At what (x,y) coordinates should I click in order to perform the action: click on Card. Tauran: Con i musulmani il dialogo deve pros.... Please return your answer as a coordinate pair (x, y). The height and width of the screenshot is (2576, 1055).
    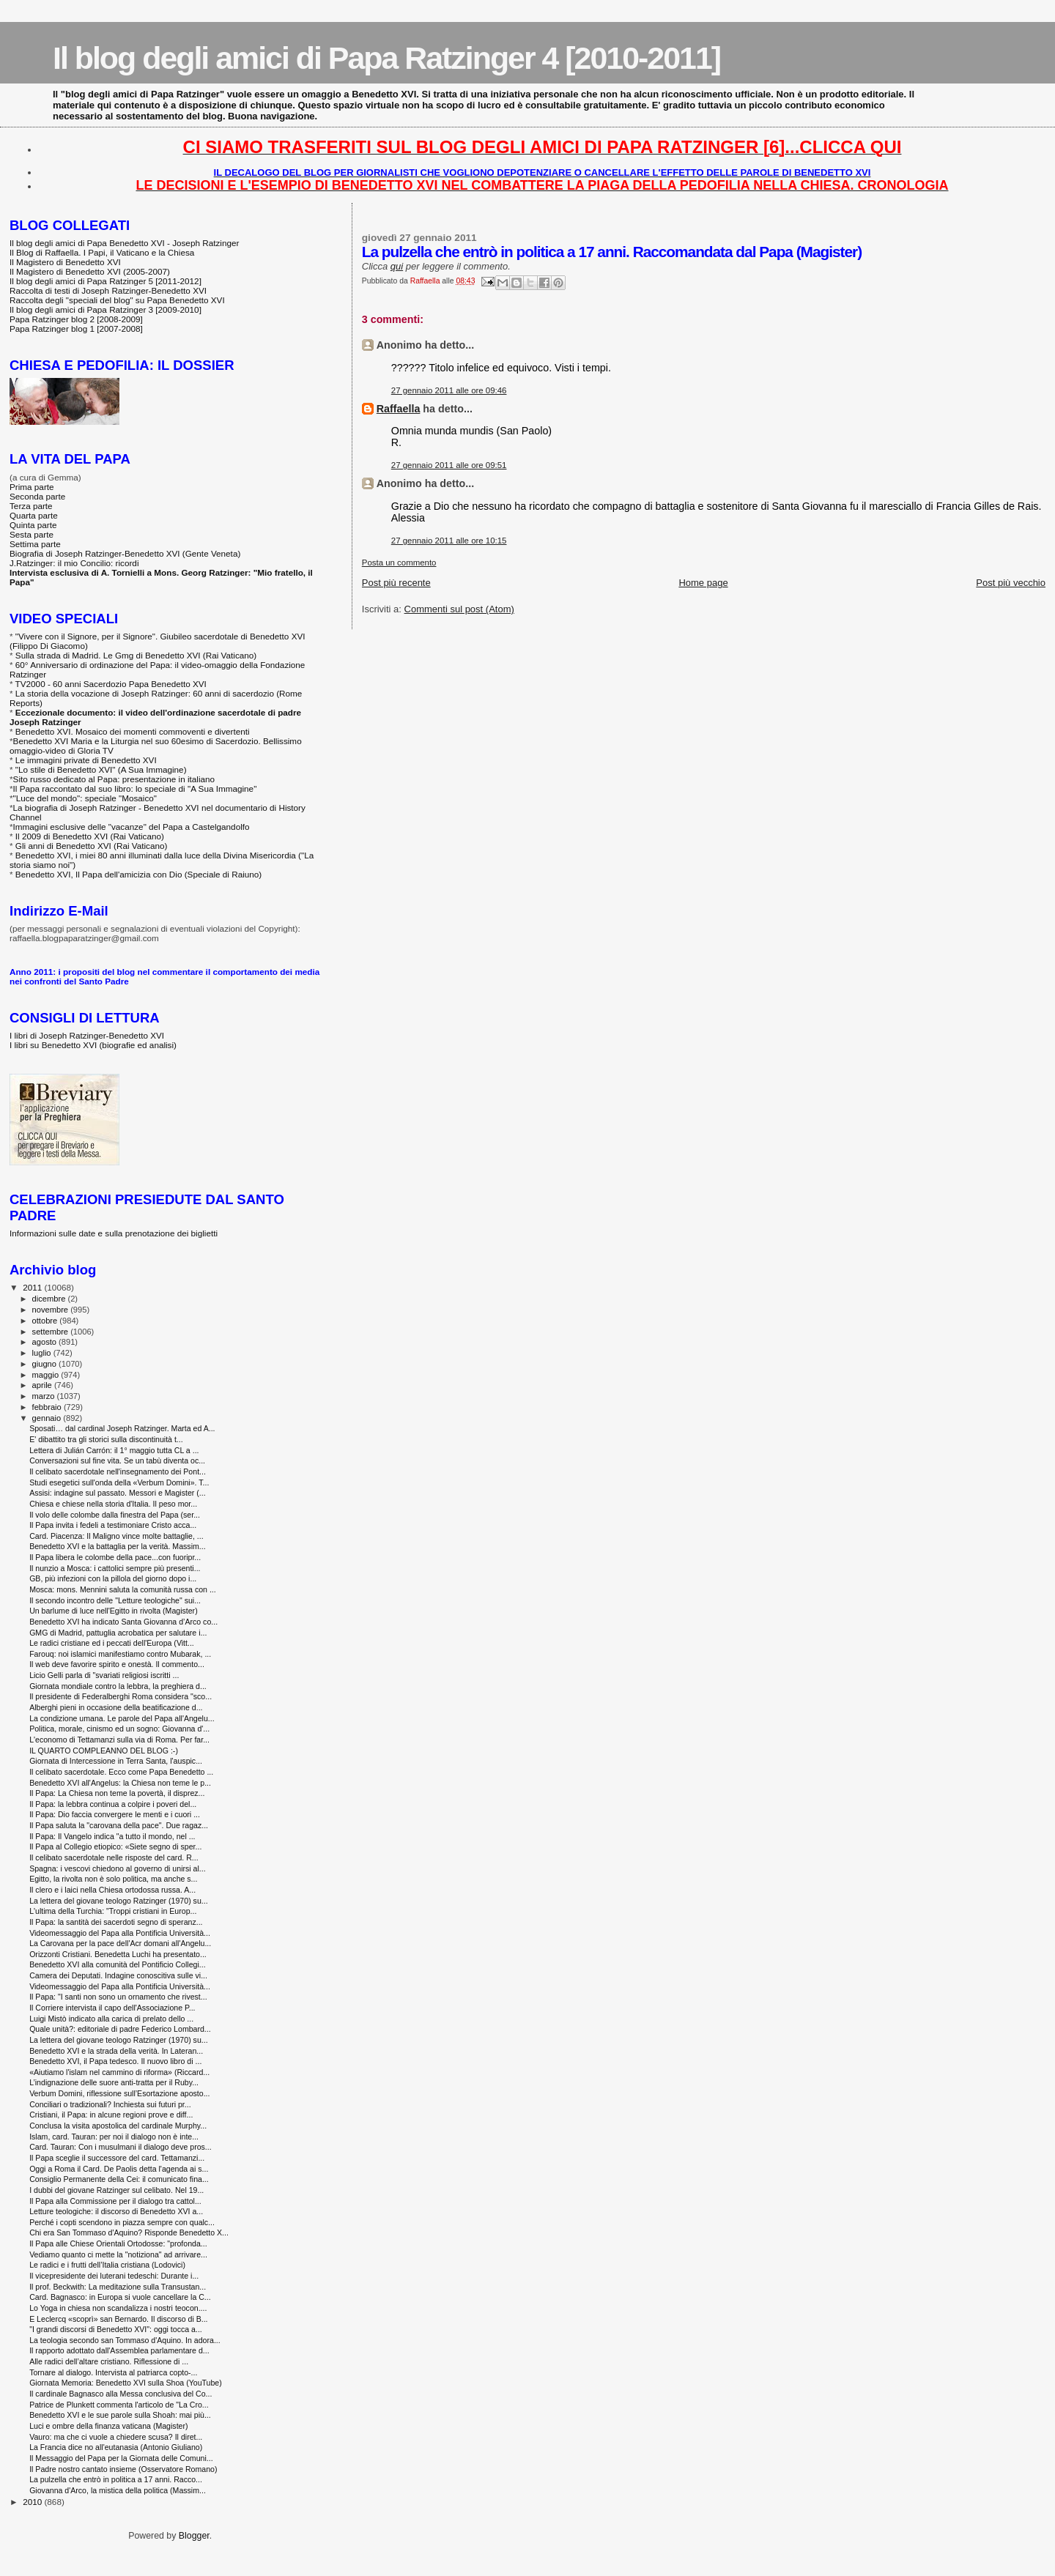
    Looking at the image, I should click on (120, 2146).